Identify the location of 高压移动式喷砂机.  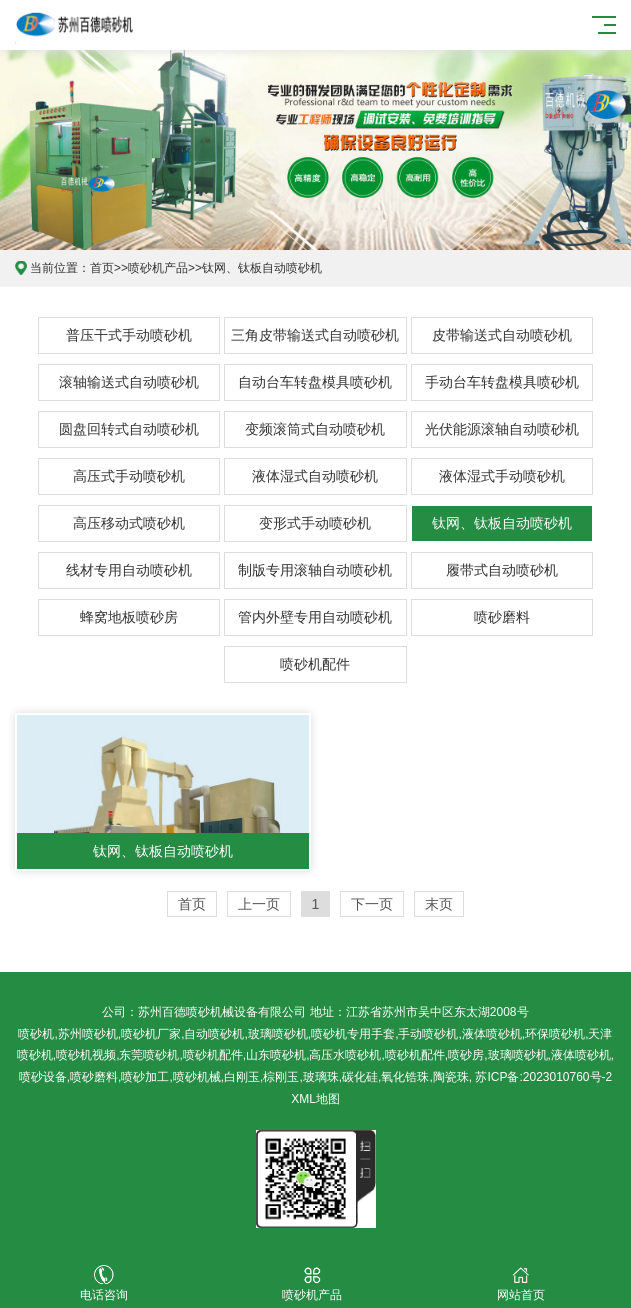
(129, 523).